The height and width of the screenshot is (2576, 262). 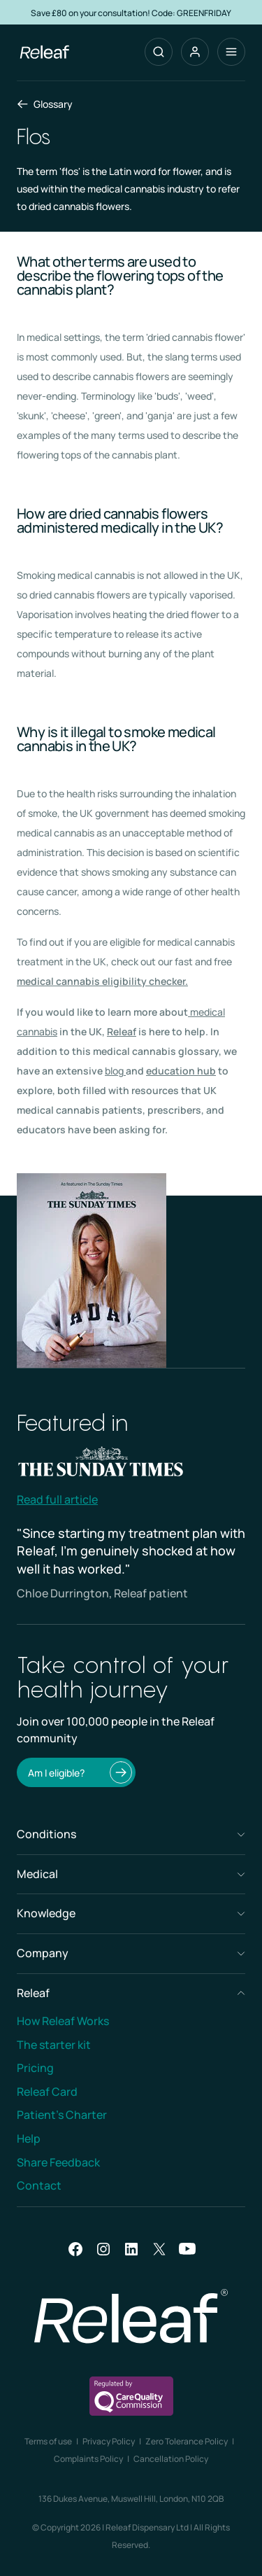 What do you see at coordinates (57, 1499) in the screenshot?
I see `Read full article` at bounding box center [57, 1499].